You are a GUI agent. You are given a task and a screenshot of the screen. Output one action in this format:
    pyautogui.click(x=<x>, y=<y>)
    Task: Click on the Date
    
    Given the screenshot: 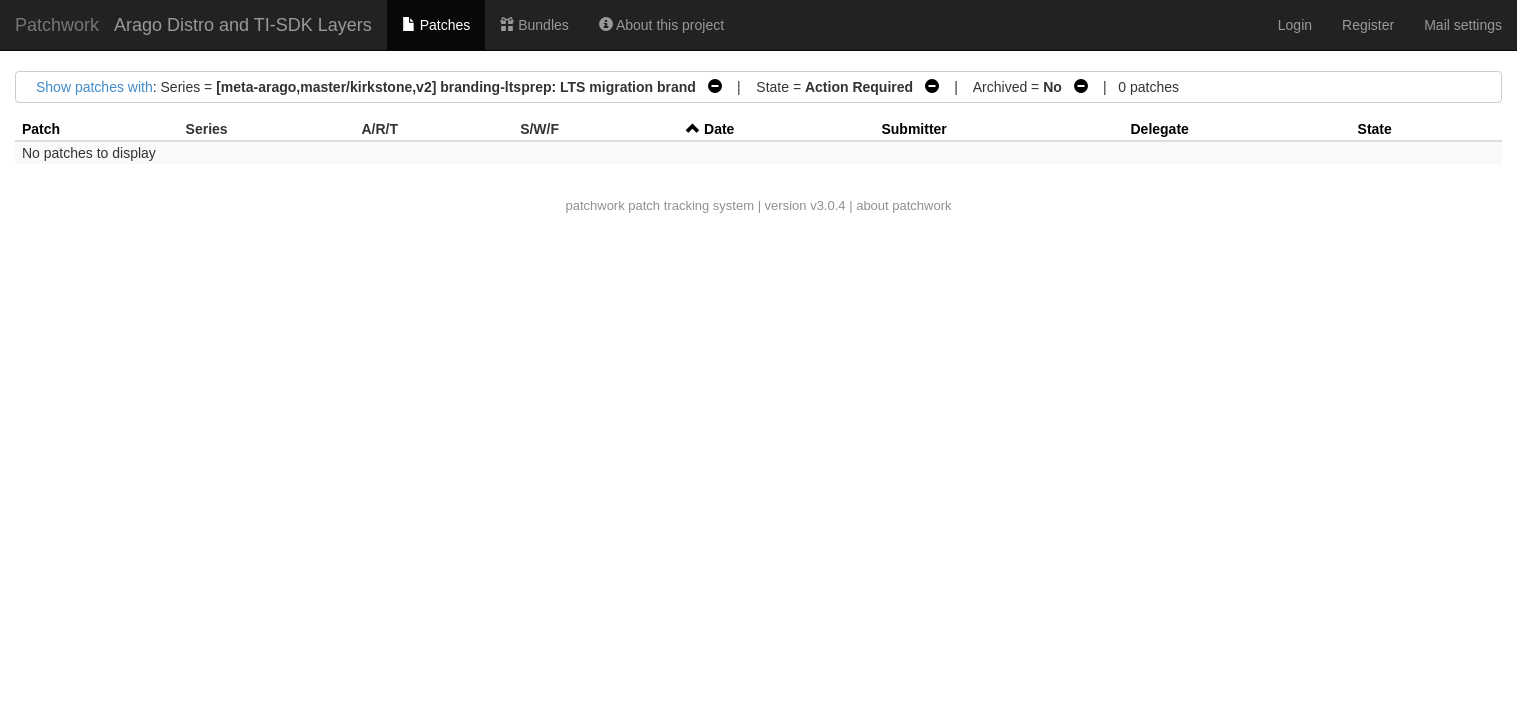 What is the action you would take?
    pyautogui.click(x=719, y=129)
    